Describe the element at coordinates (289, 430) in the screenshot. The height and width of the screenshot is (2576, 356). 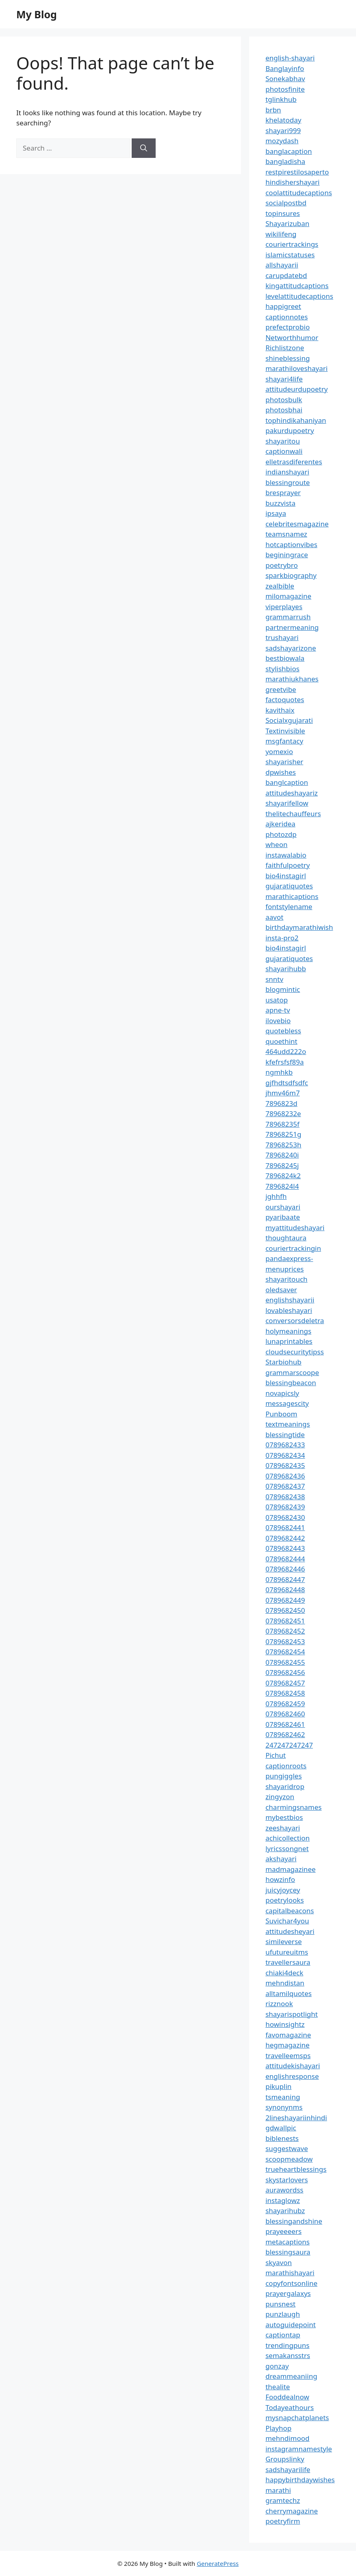
I see `pakurdupoetry` at that location.